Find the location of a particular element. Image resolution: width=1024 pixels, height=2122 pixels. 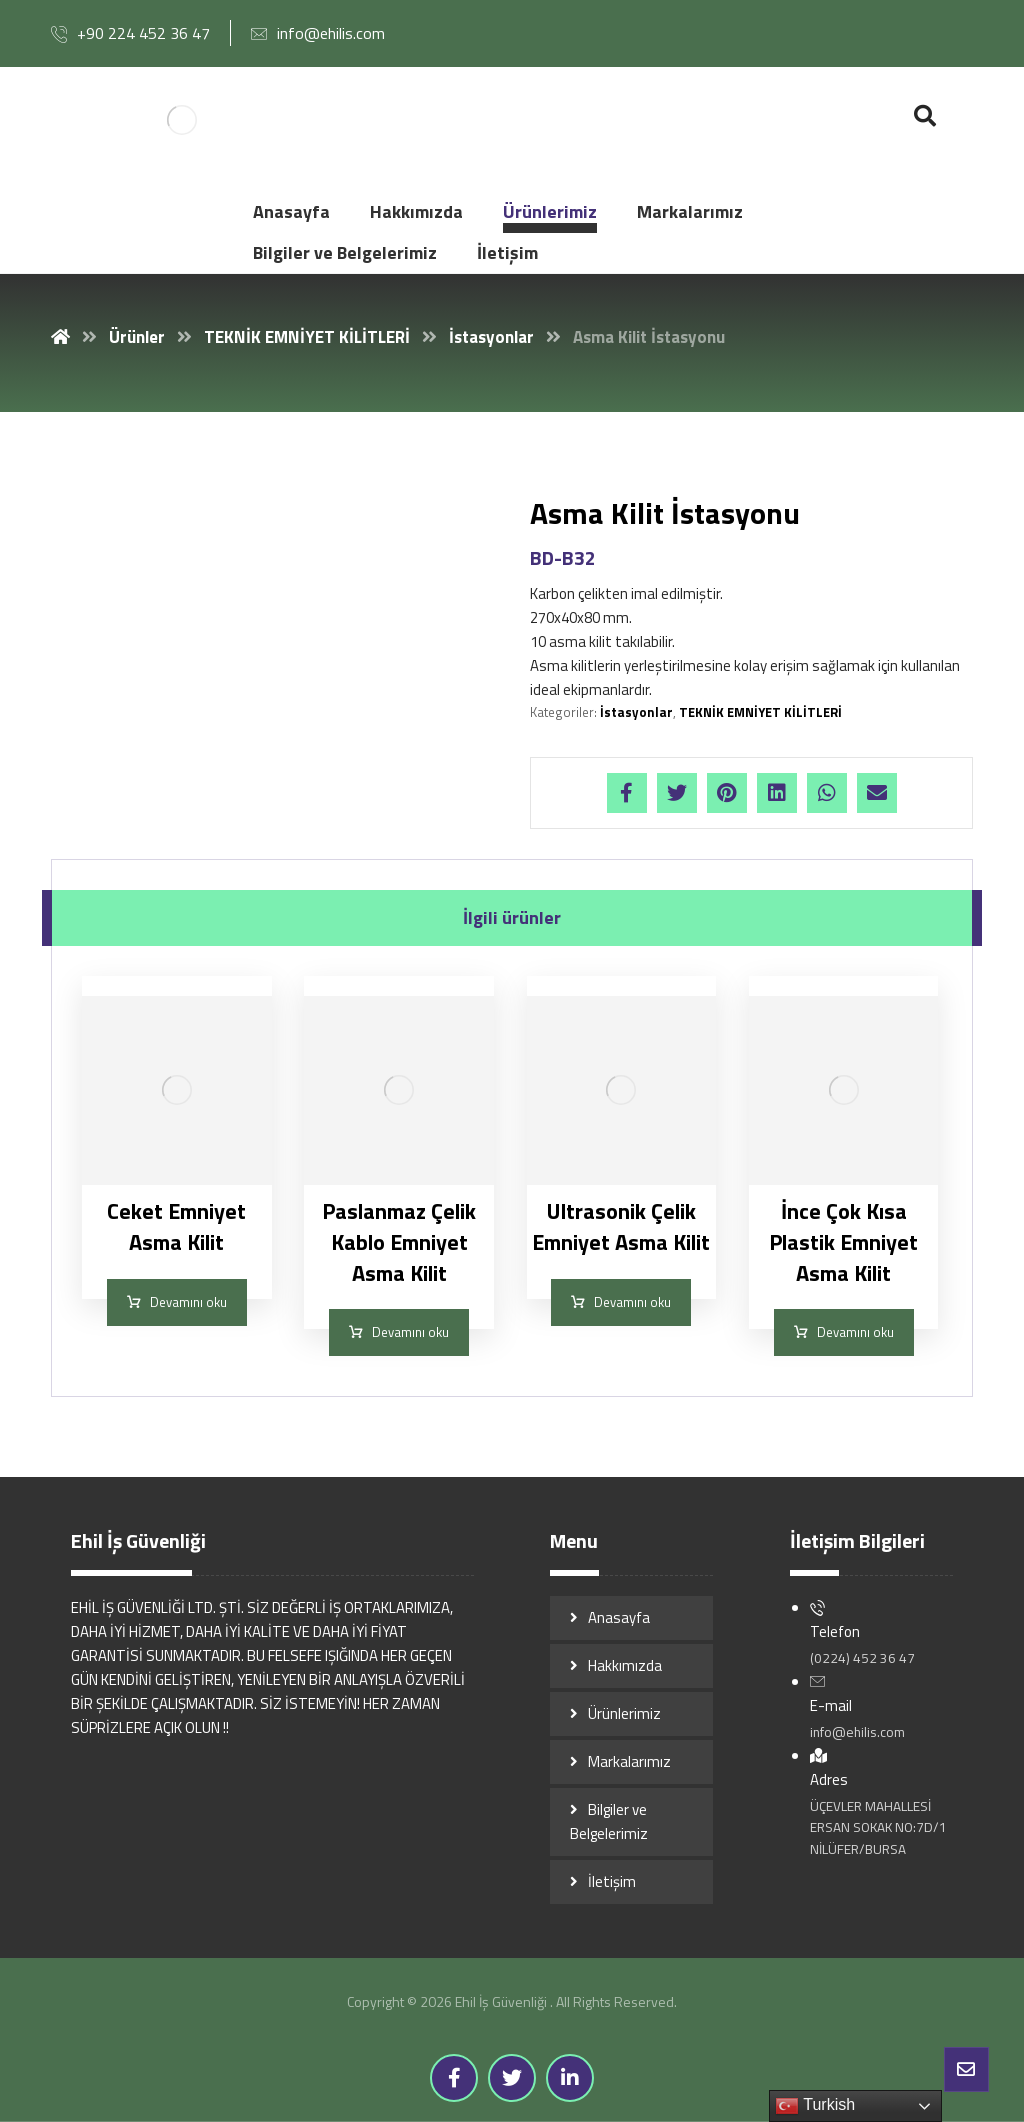

Devamını oku [“Ultrasonik Çelik Emniyet Asma Kilit” hakkında daha fazla bilgi edinin] is located at coordinates (632, 1302).